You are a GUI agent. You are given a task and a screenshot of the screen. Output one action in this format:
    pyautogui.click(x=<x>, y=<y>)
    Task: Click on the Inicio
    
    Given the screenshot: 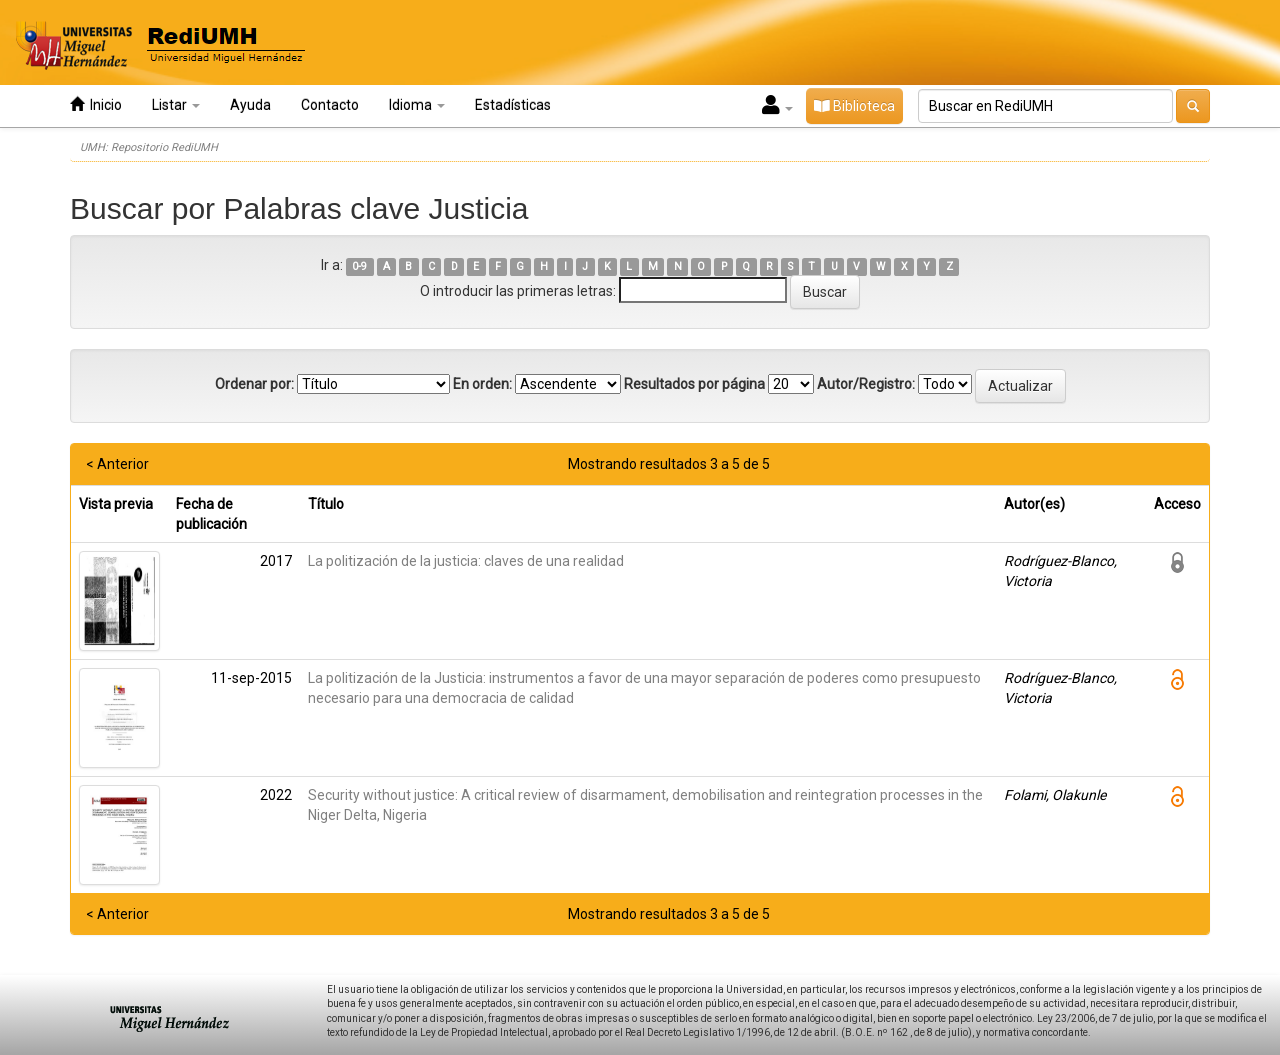 What is the action you would take?
    pyautogui.click(x=96, y=104)
    